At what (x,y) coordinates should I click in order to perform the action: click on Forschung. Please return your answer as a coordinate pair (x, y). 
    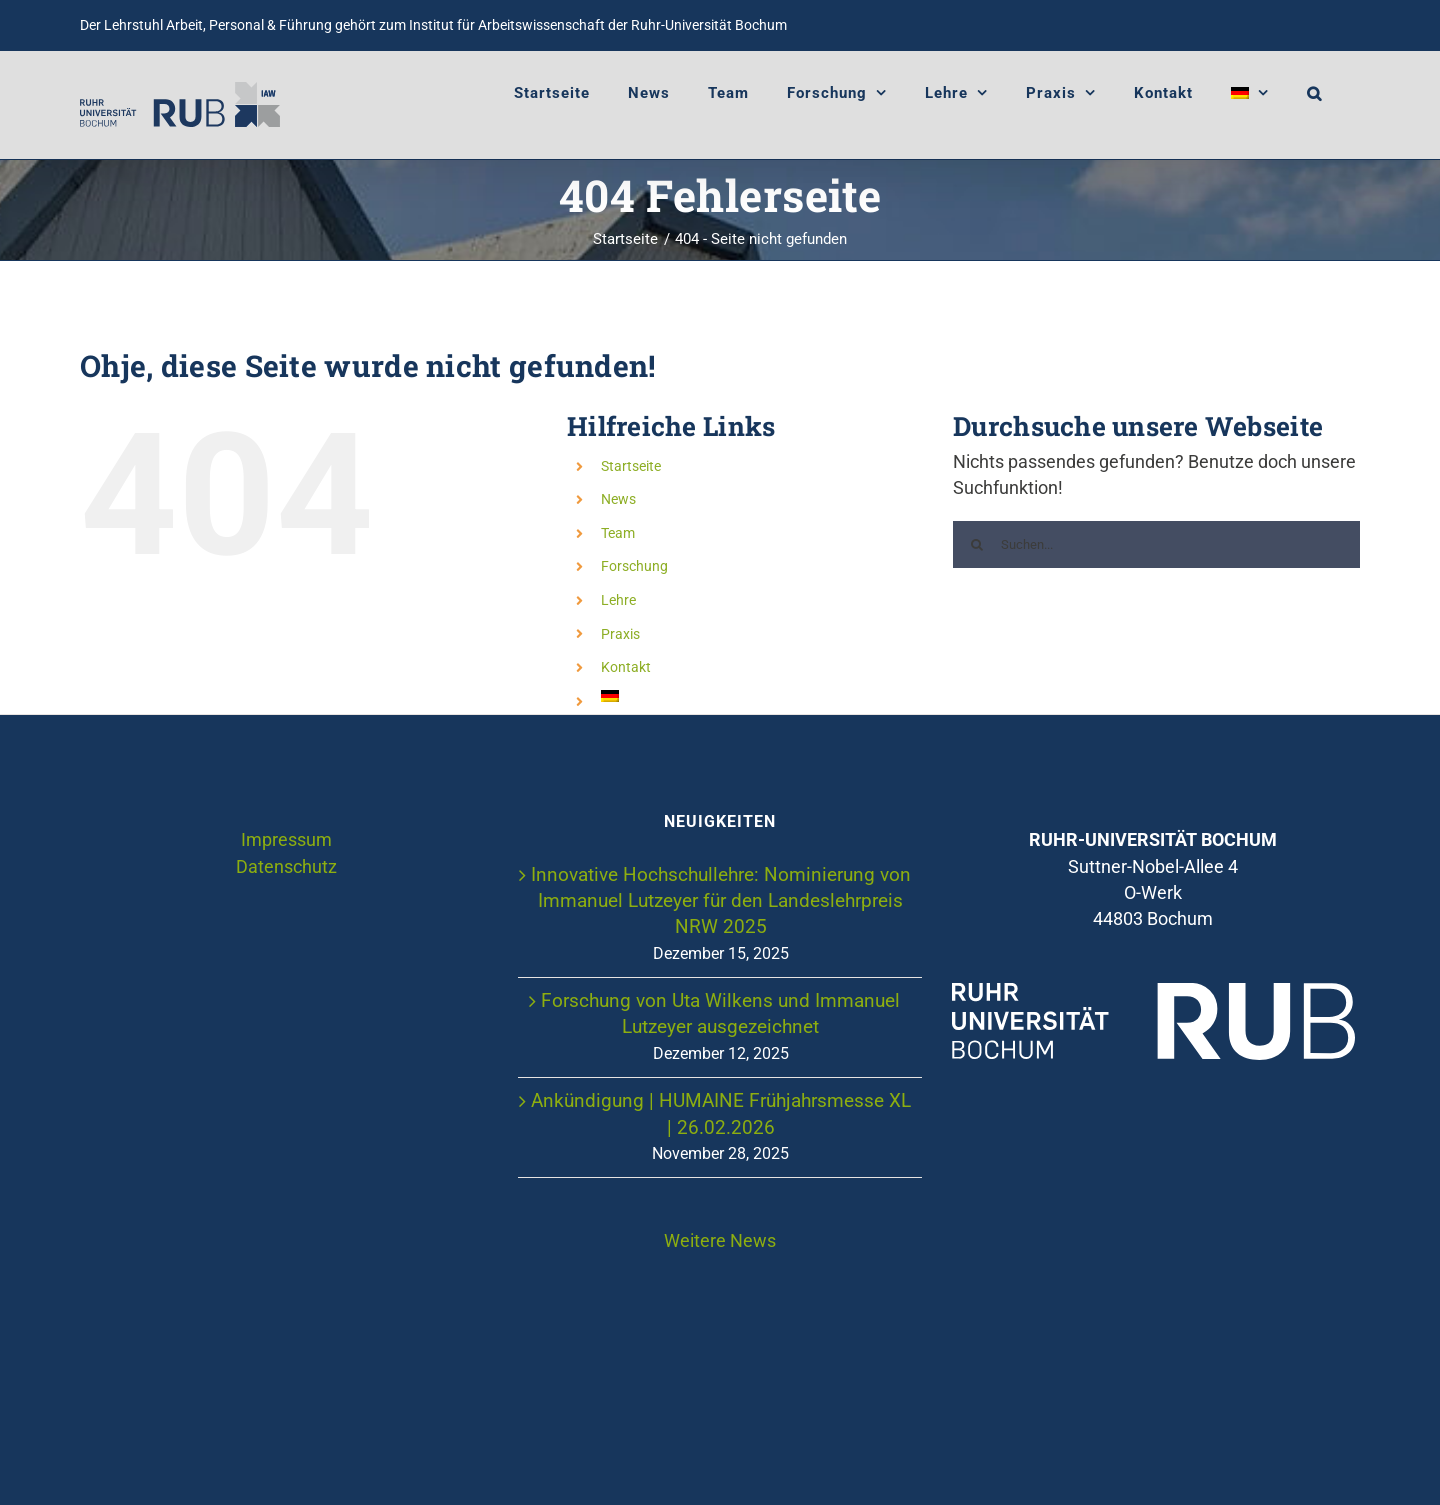
    Looking at the image, I should click on (634, 566).